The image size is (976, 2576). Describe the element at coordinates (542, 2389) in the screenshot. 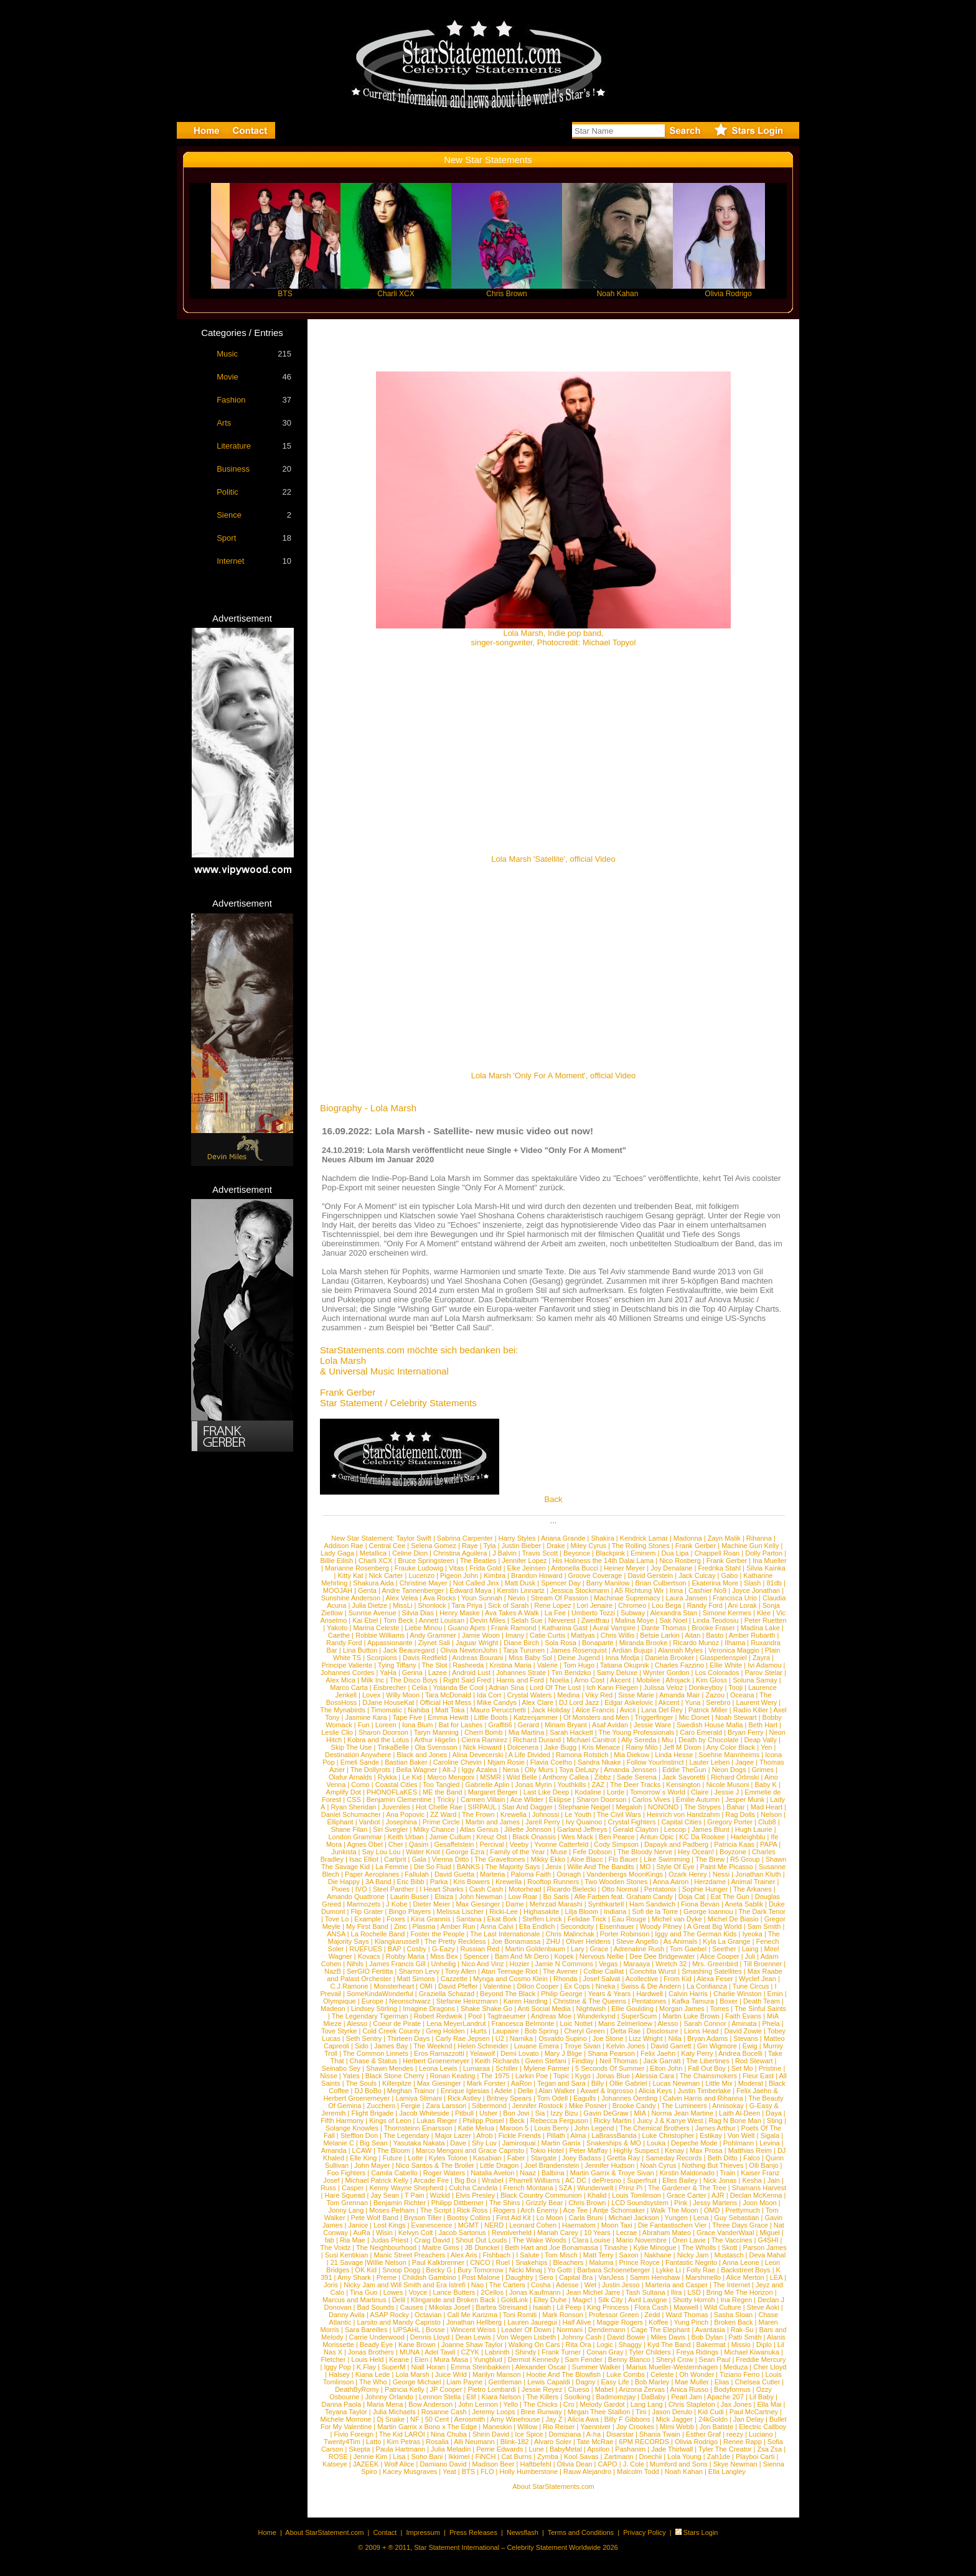

I see `Jessie Reyez` at that location.